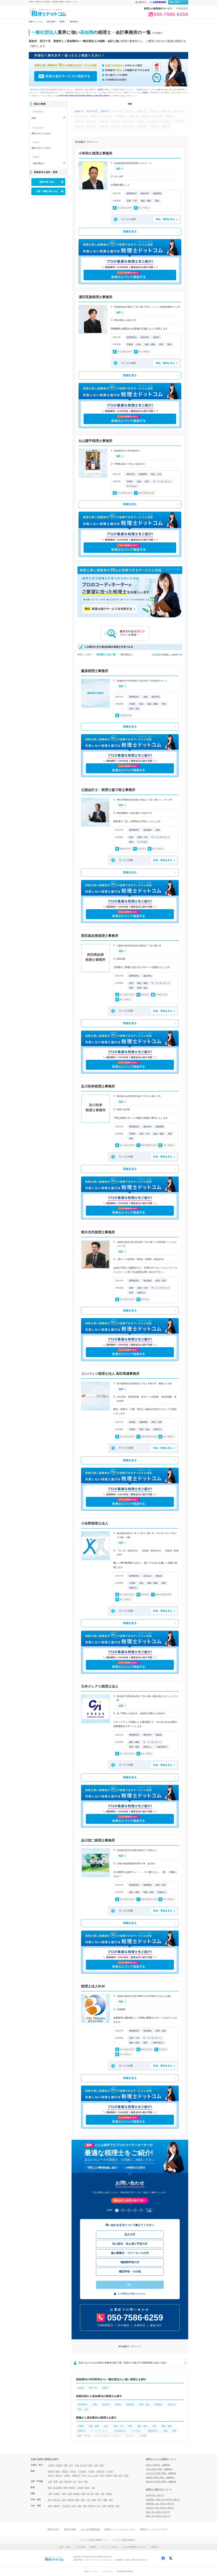  I want to click on パートナー税理士募集中！, so click(124, 2540).